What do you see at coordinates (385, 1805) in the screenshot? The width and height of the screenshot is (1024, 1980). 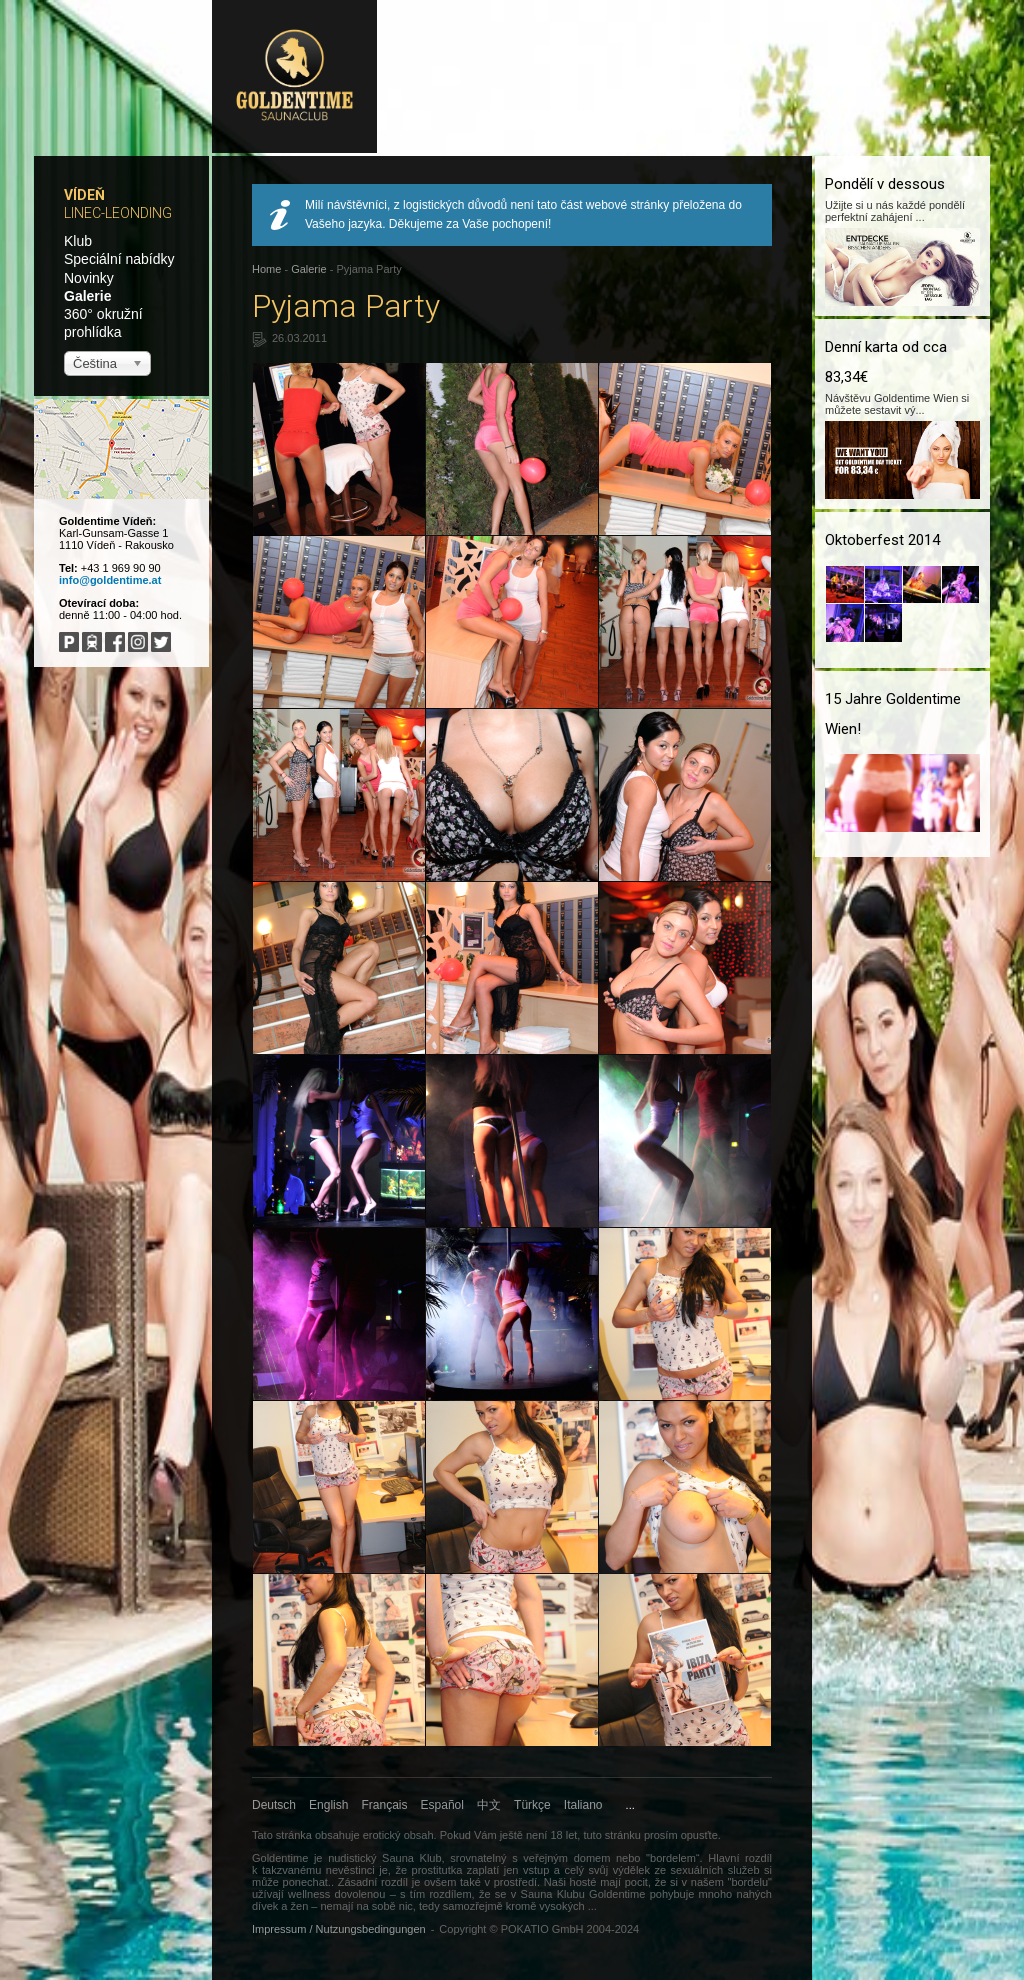 I see `Français` at bounding box center [385, 1805].